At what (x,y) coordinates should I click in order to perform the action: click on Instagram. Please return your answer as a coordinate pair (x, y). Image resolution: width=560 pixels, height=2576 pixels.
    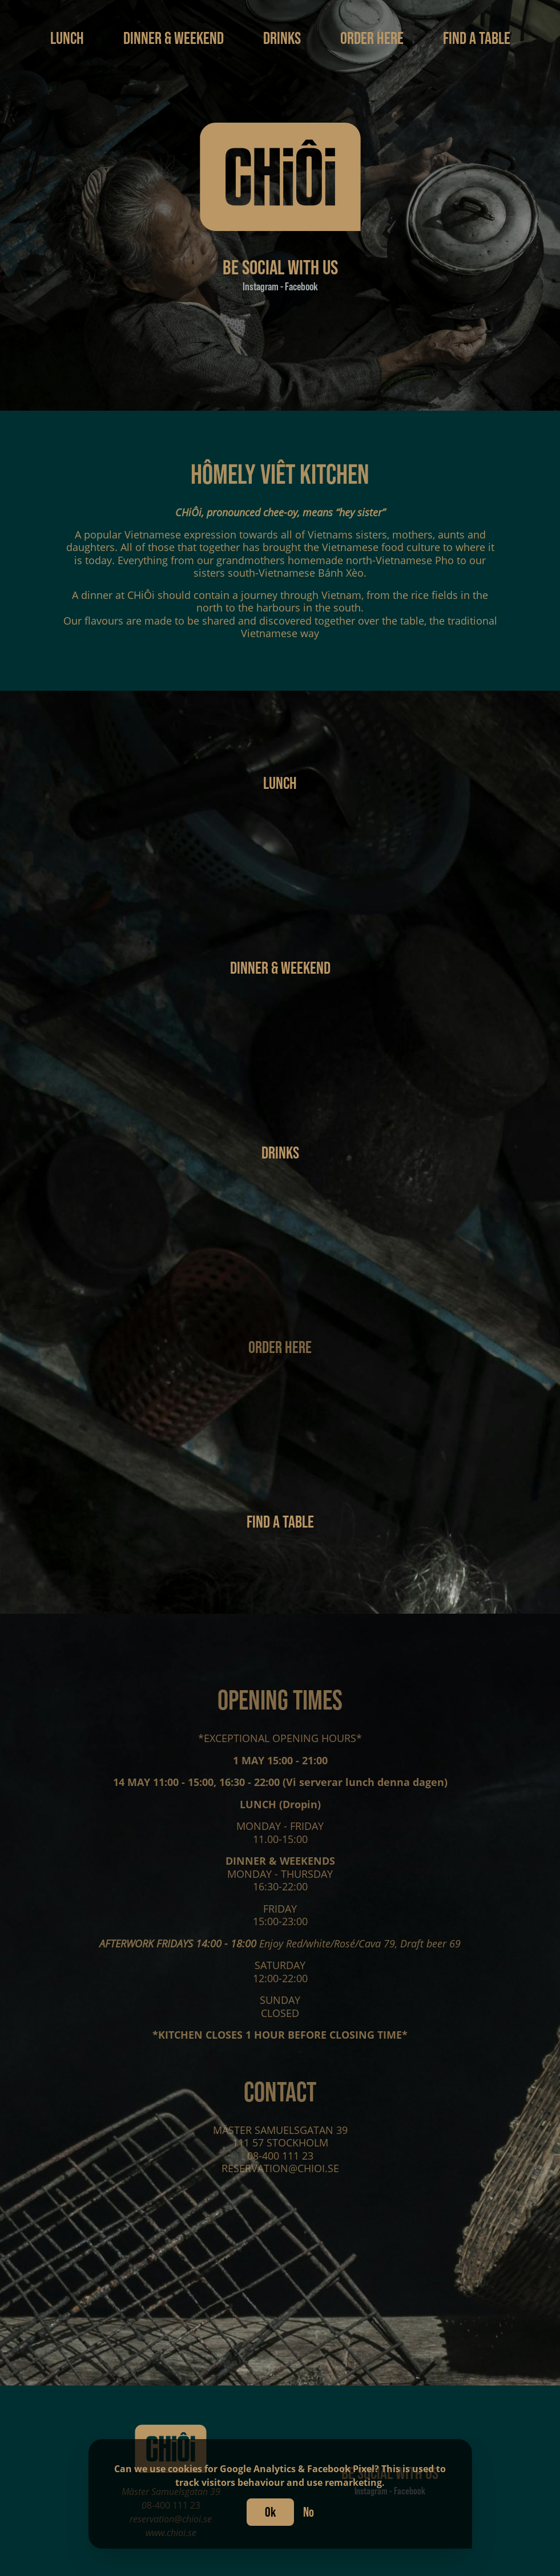
    Looking at the image, I should click on (261, 286).